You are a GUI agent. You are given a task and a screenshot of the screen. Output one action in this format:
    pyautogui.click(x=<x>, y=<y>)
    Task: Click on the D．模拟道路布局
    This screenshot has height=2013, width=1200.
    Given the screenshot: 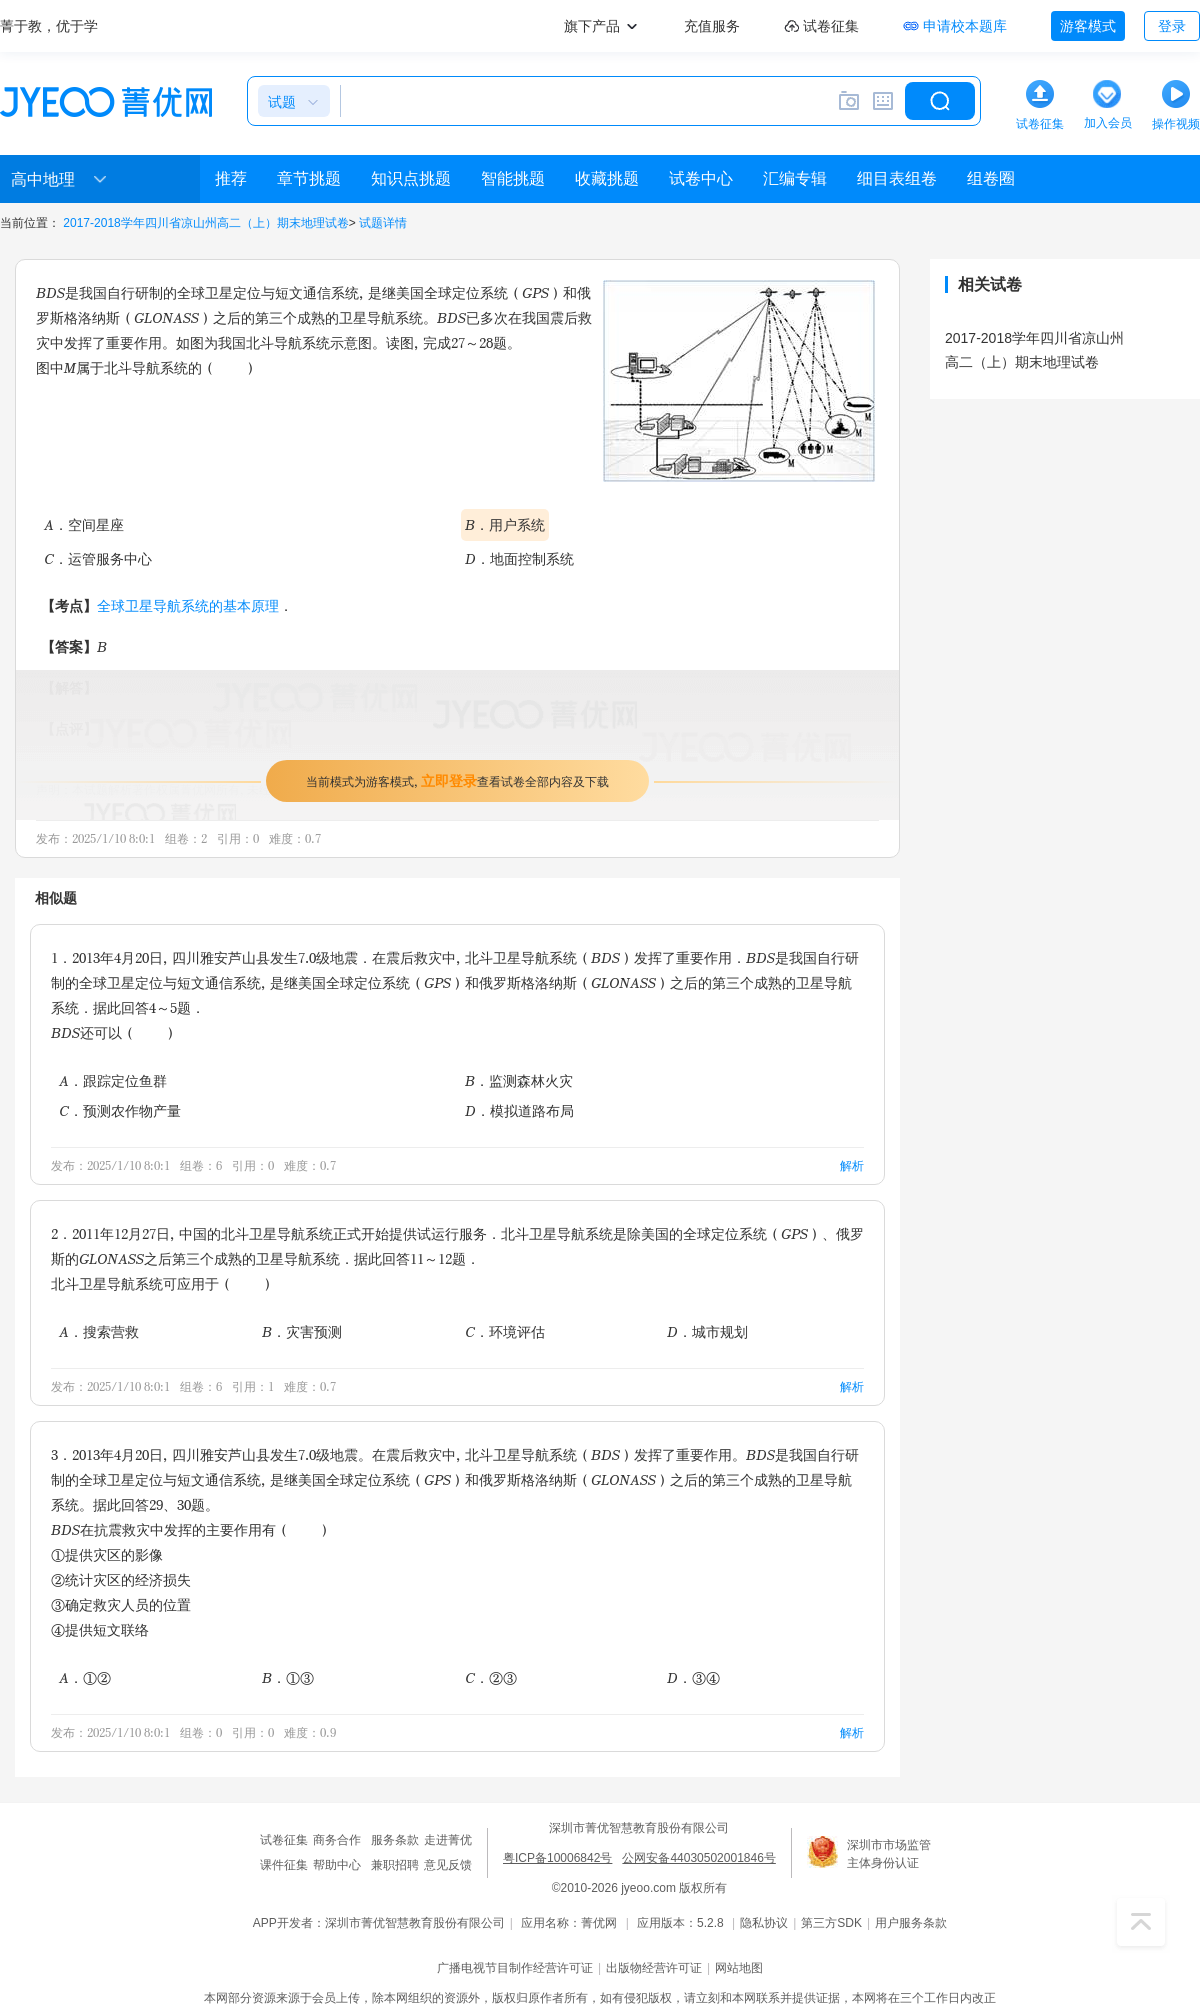 What is the action you would take?
    pyautogui.click(x=519, y=1110)
    